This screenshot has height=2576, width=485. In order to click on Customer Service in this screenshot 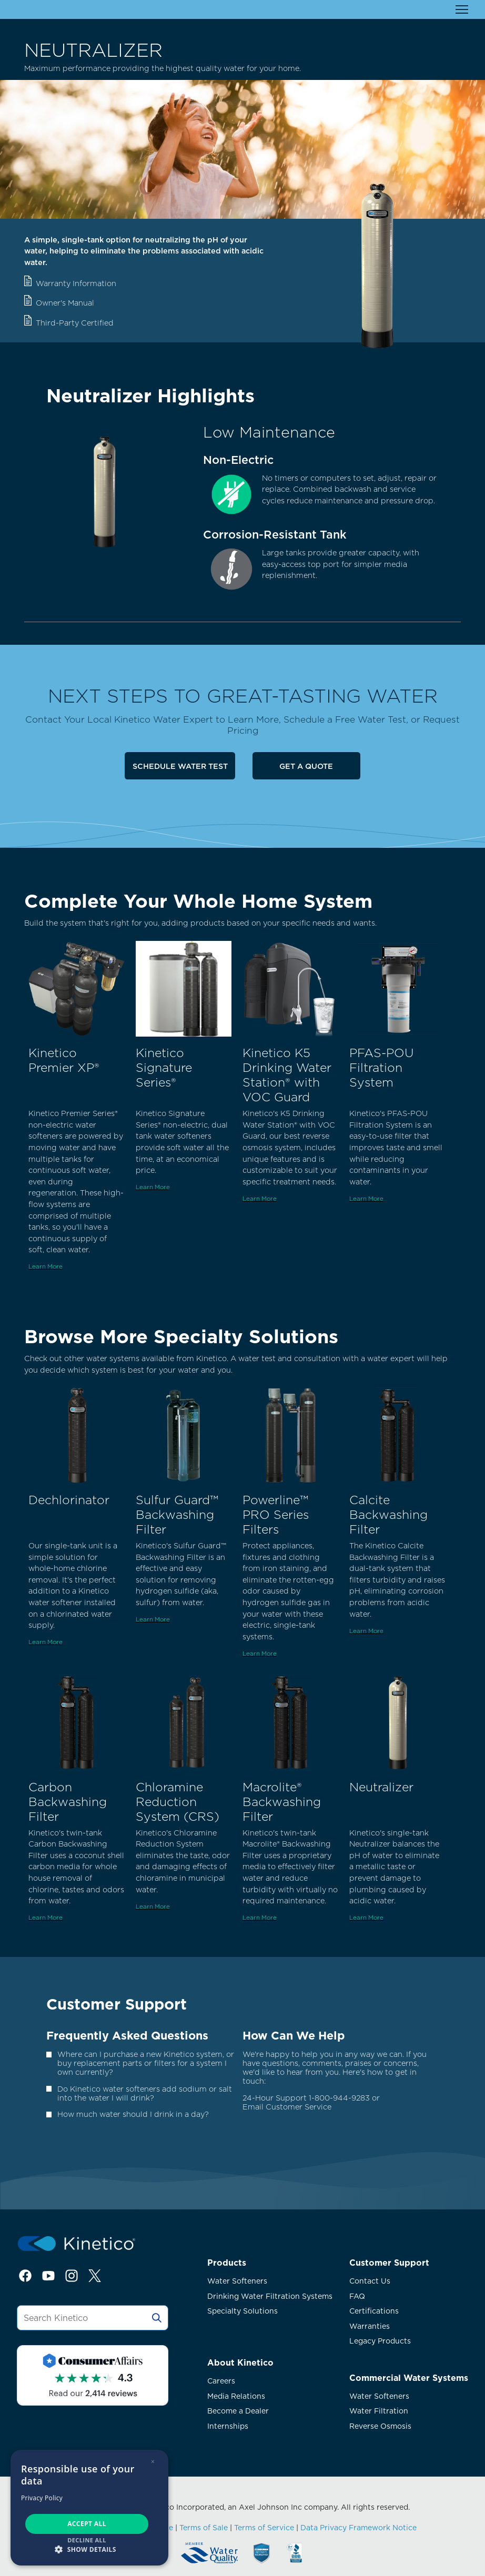, I will do `click(298, 2106)`.